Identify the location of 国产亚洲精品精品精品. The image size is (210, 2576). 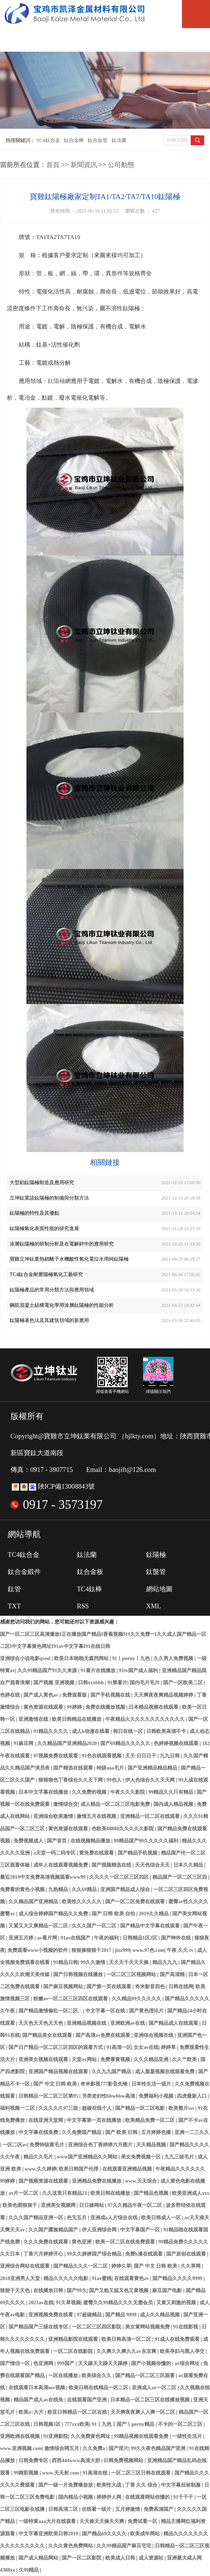
(153, 1768).